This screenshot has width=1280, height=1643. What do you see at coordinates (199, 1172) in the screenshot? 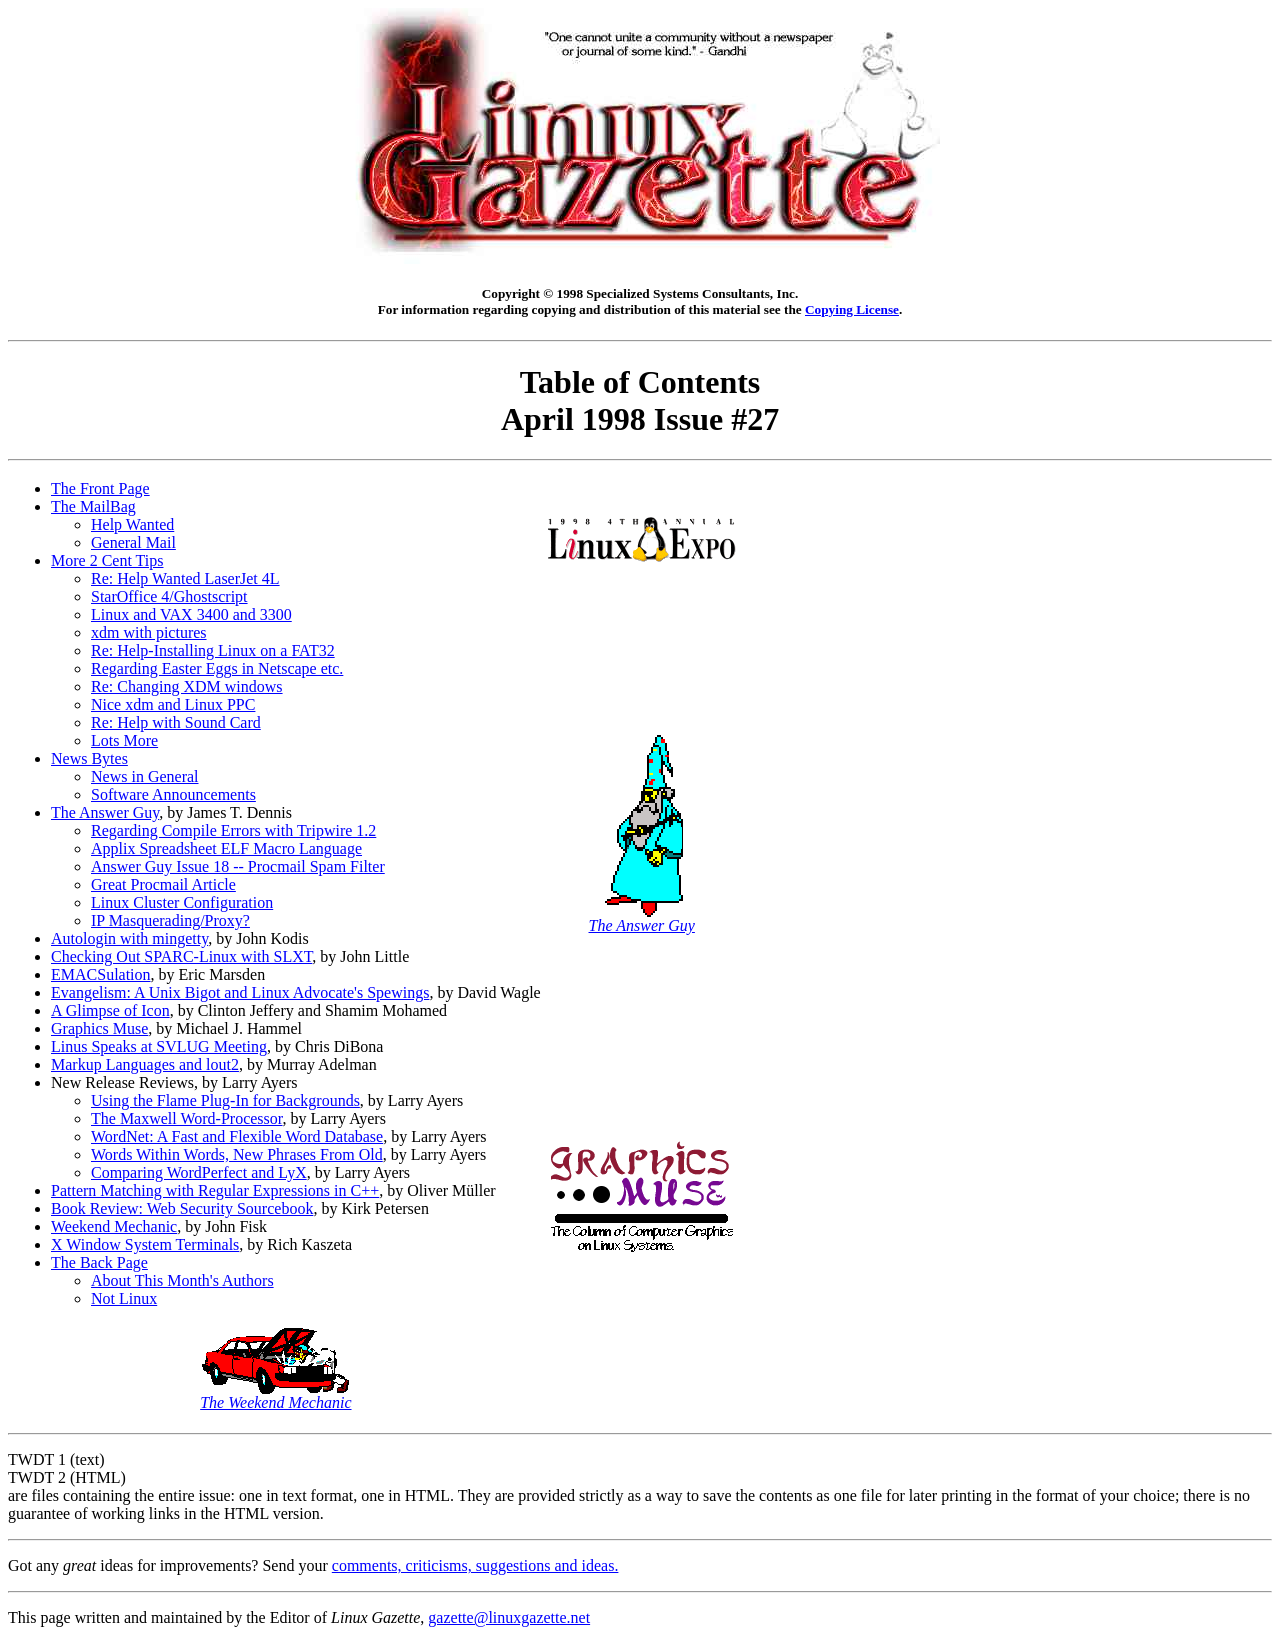
I see `Comparing WordPerfect and LyX` at bounding box center [199, 1172].